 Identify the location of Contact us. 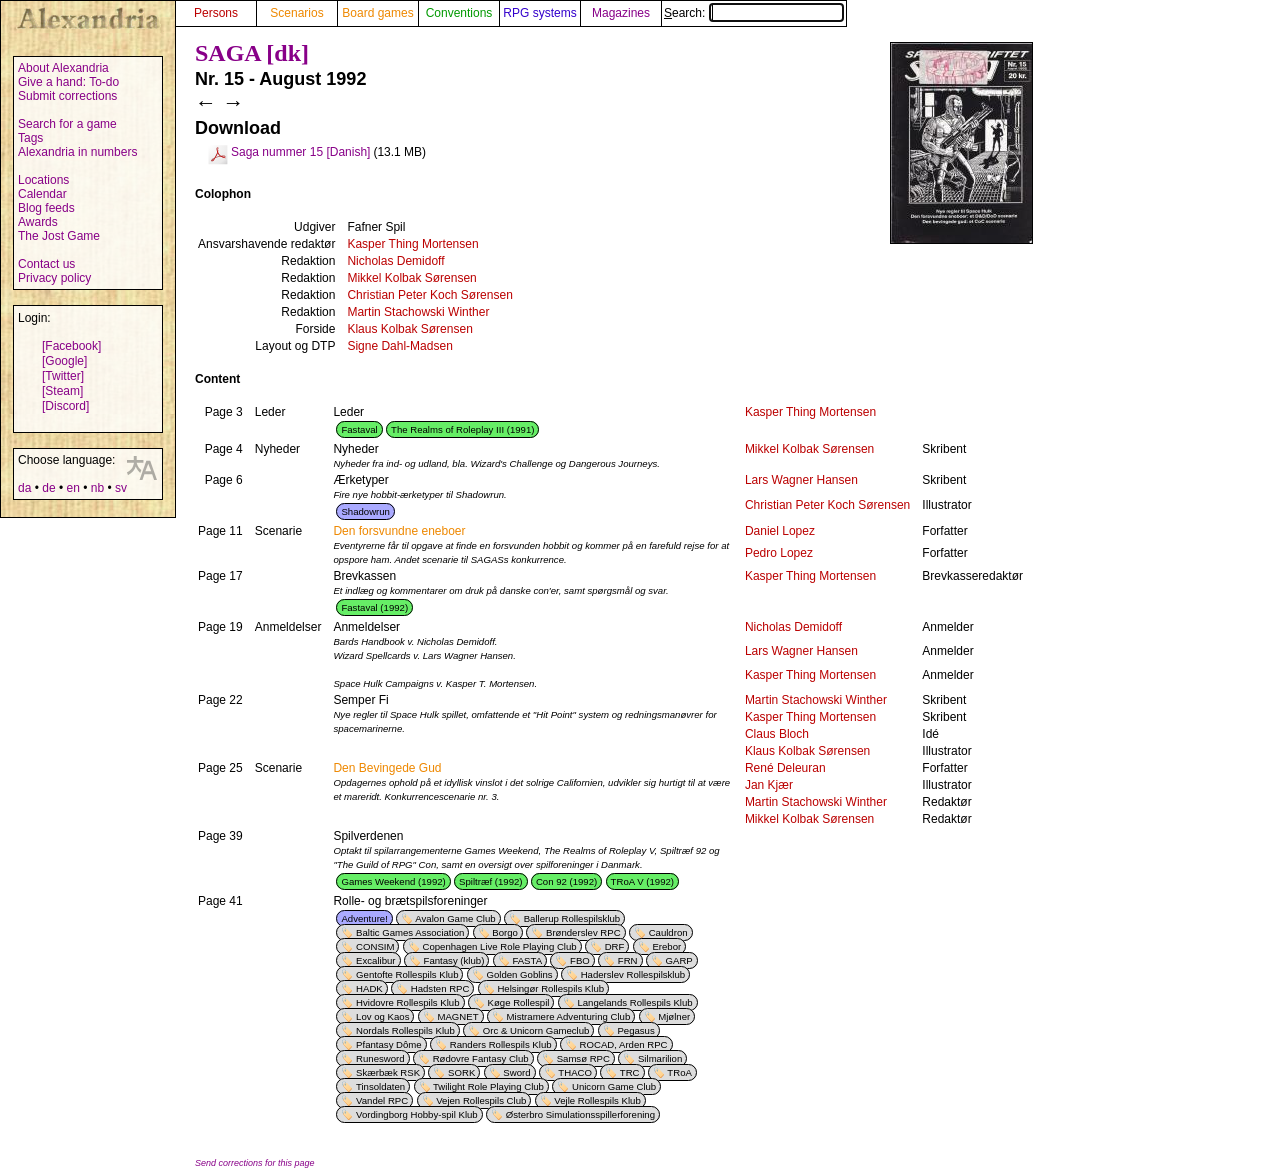
(46, 264).